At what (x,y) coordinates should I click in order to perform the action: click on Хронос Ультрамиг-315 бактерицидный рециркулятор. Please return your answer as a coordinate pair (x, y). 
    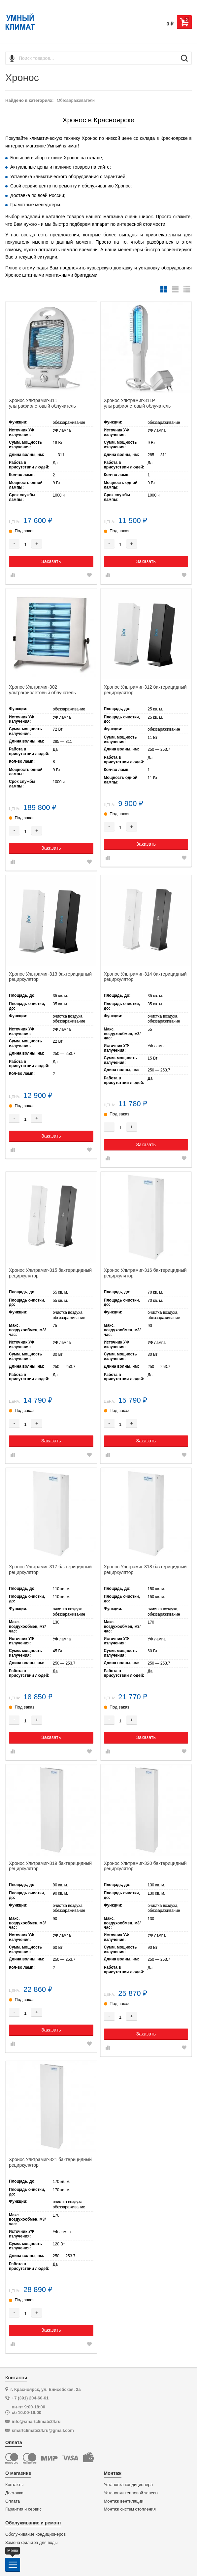
    Looking at the image, I should click on (50, 1273).